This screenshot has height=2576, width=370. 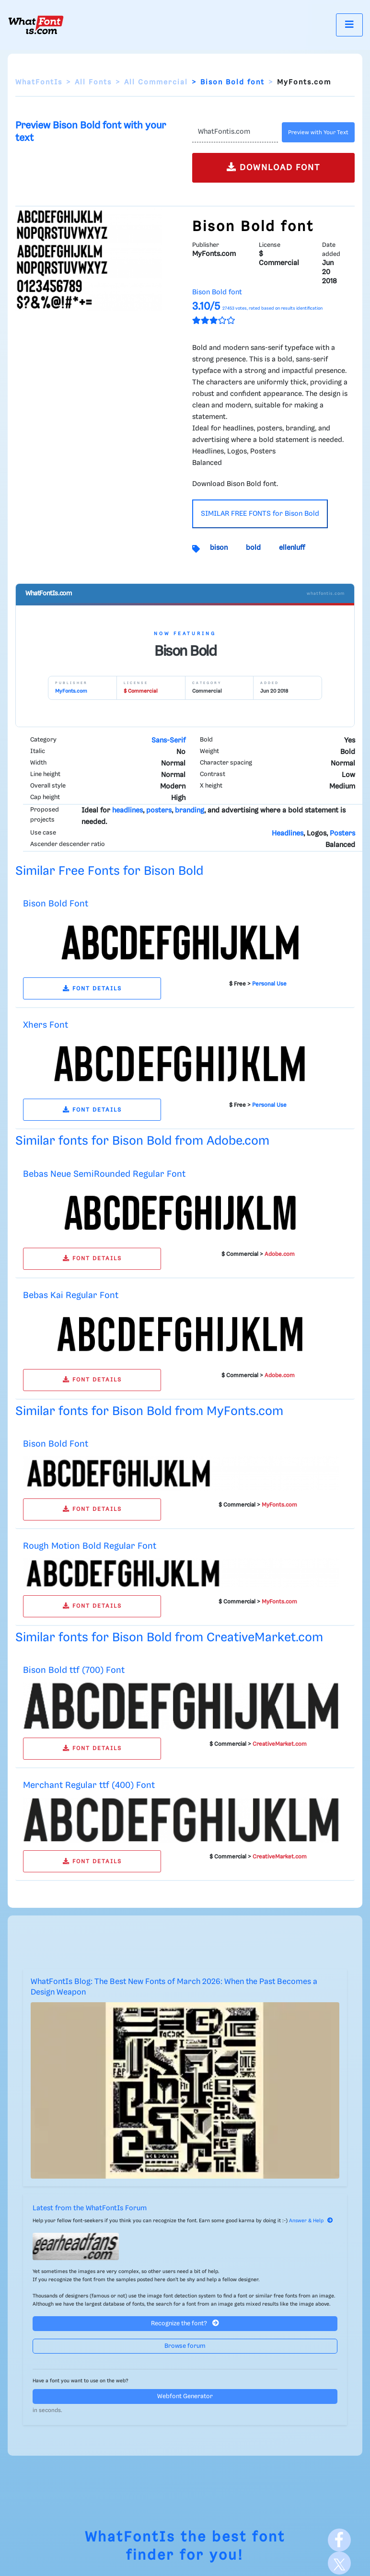 What do you see at coordinates (185, 2323) in the screenshot?
I see `Recognize the font?` at bounding box center [185, 2323].